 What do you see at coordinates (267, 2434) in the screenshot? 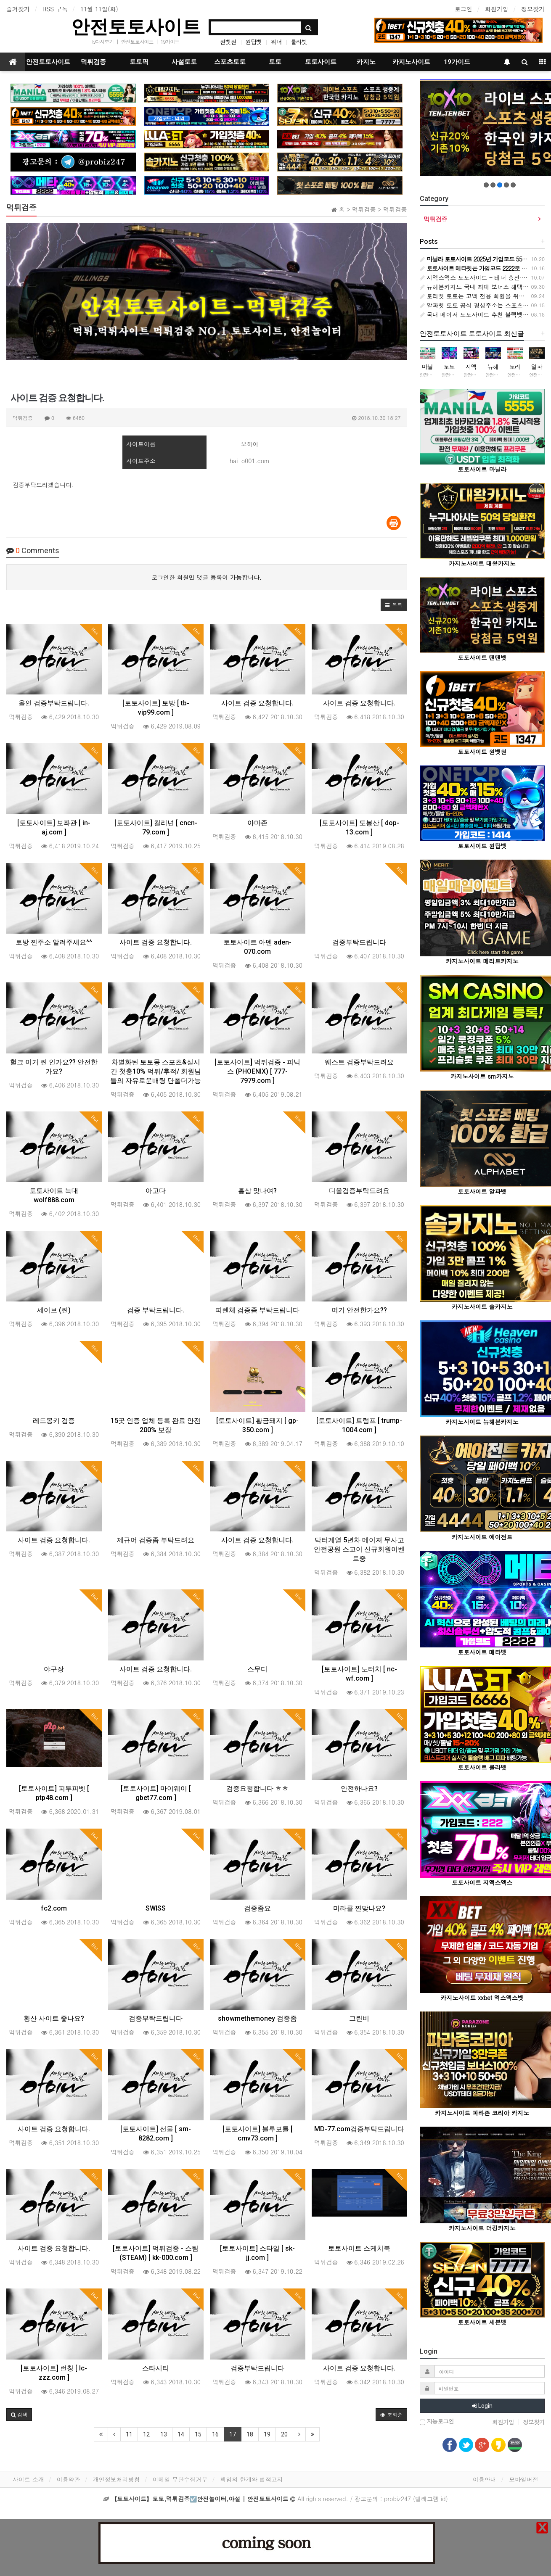
I see `19` at bounding box center [267, 2434].